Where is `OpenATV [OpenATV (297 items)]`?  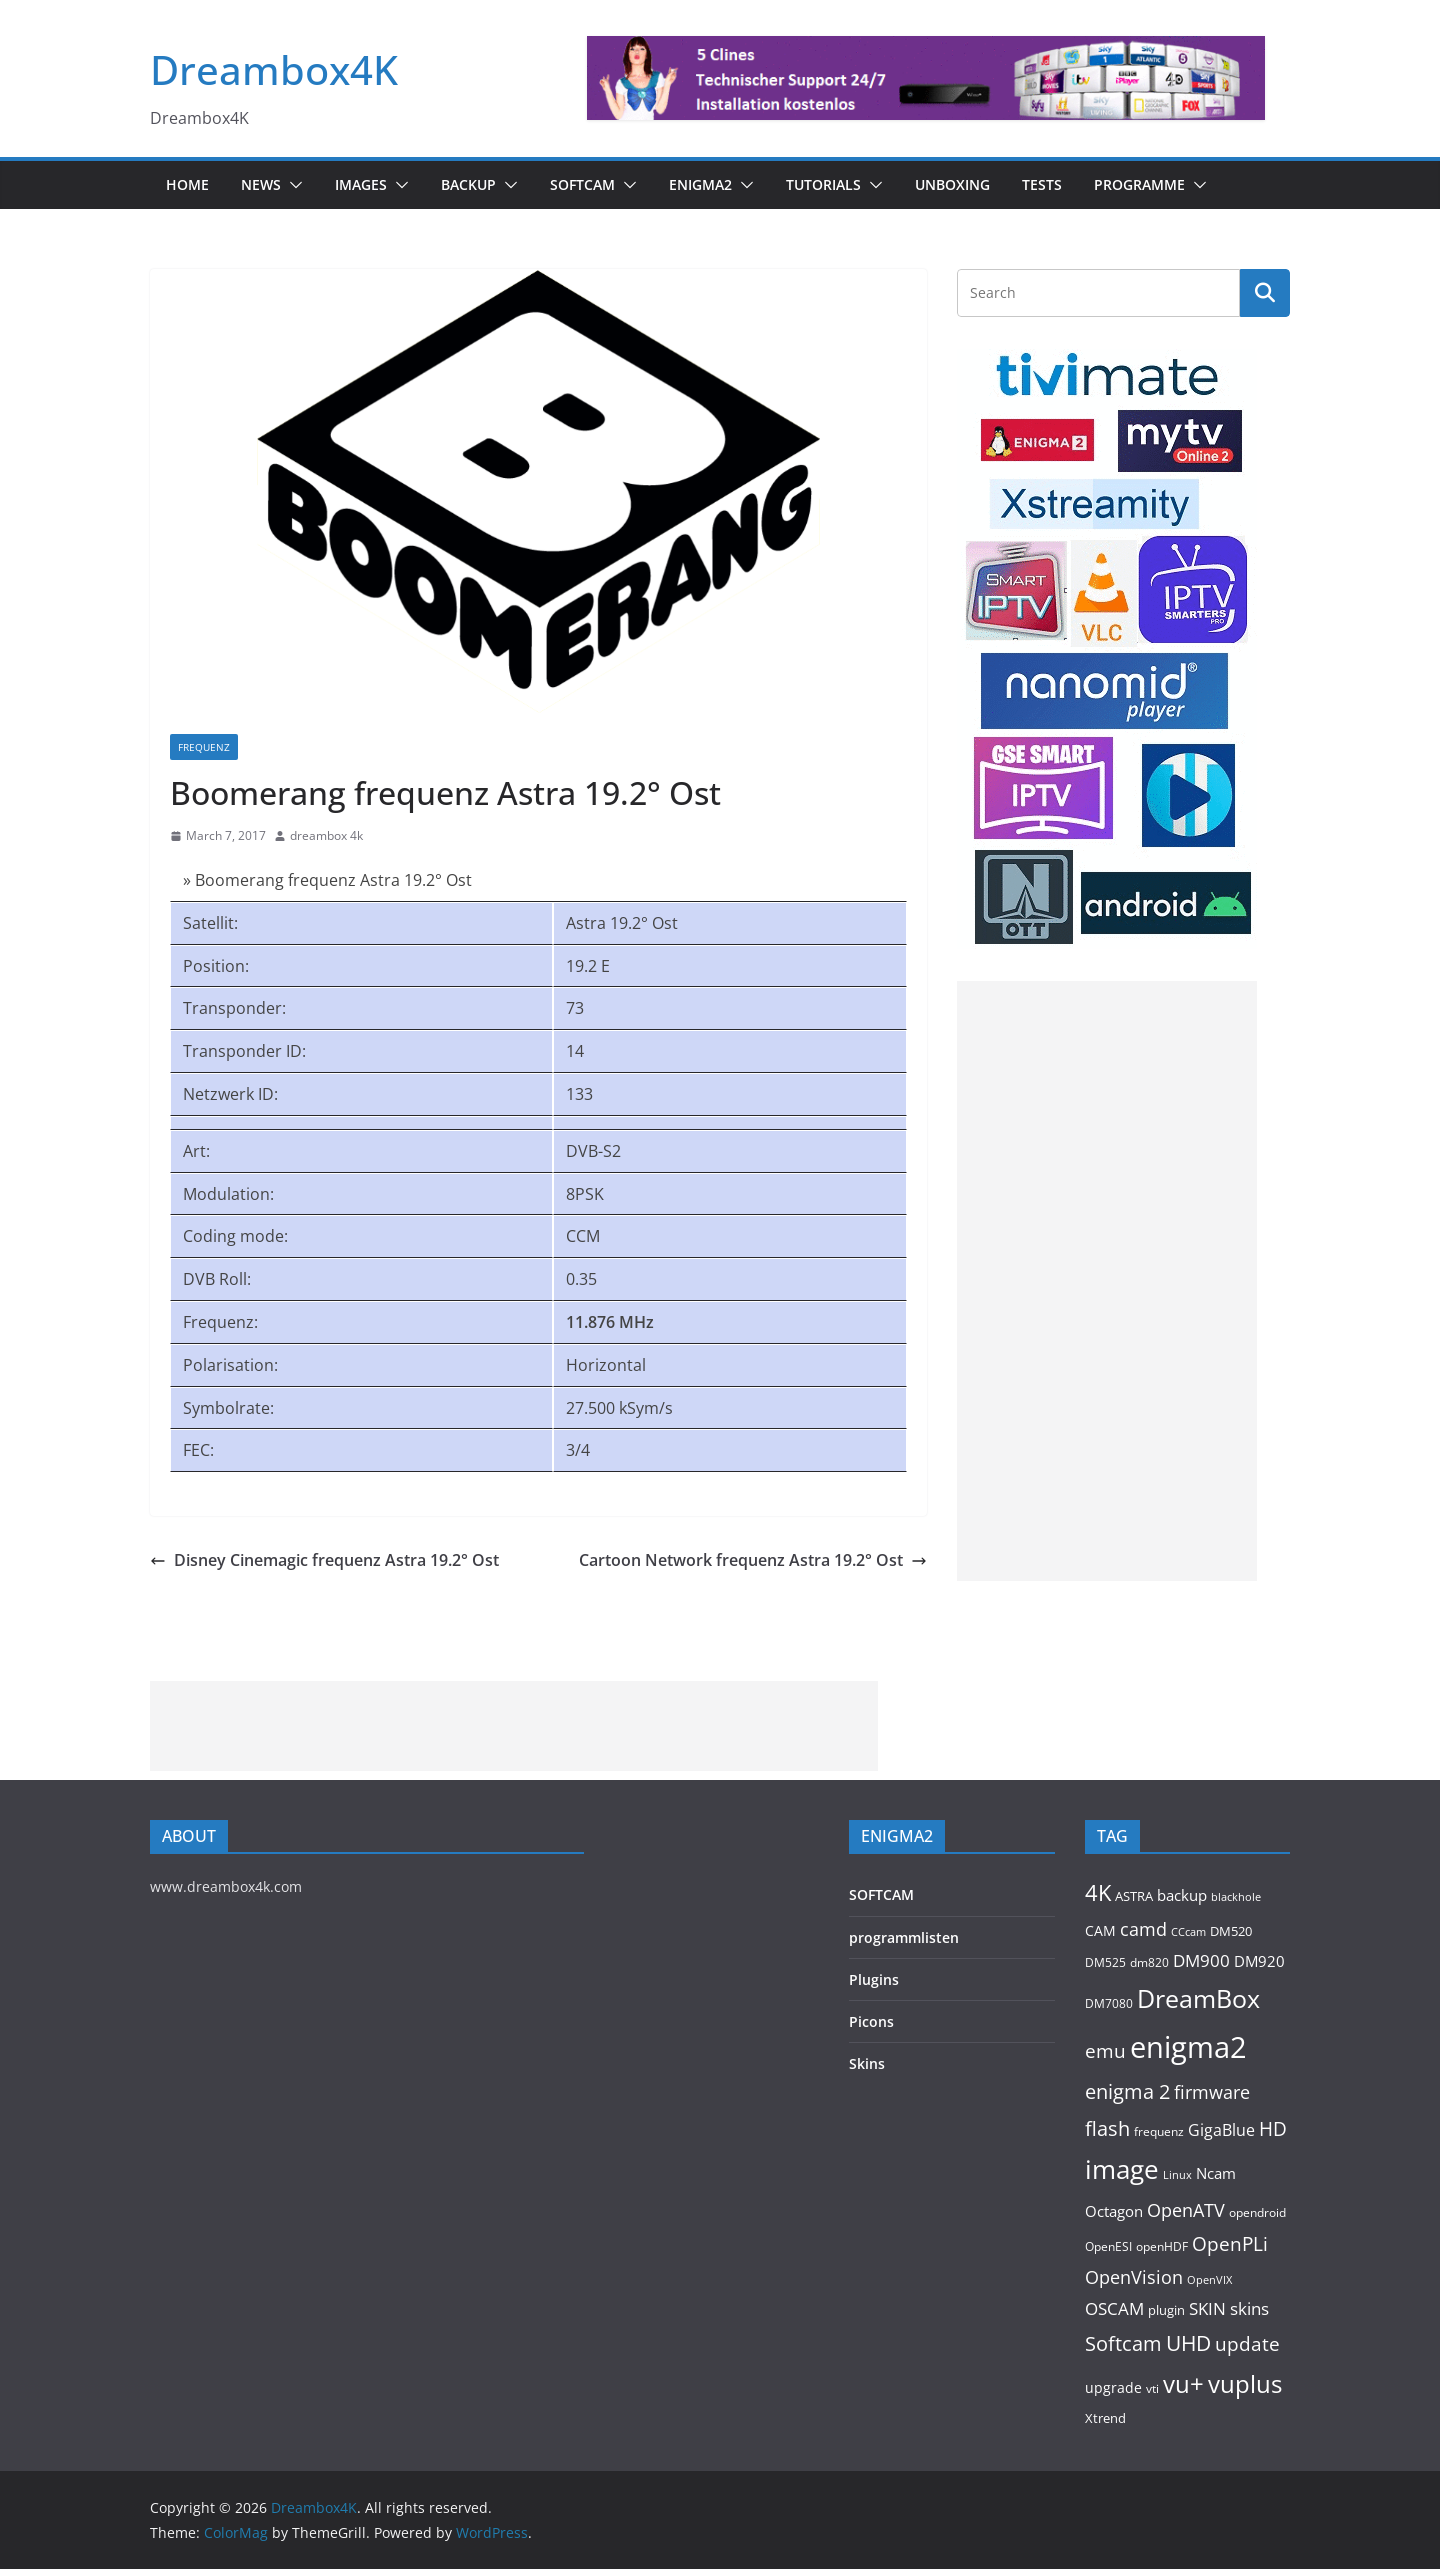 OpenATV [OpenATV (297 items)] is located at coordinates (1186, 2210).